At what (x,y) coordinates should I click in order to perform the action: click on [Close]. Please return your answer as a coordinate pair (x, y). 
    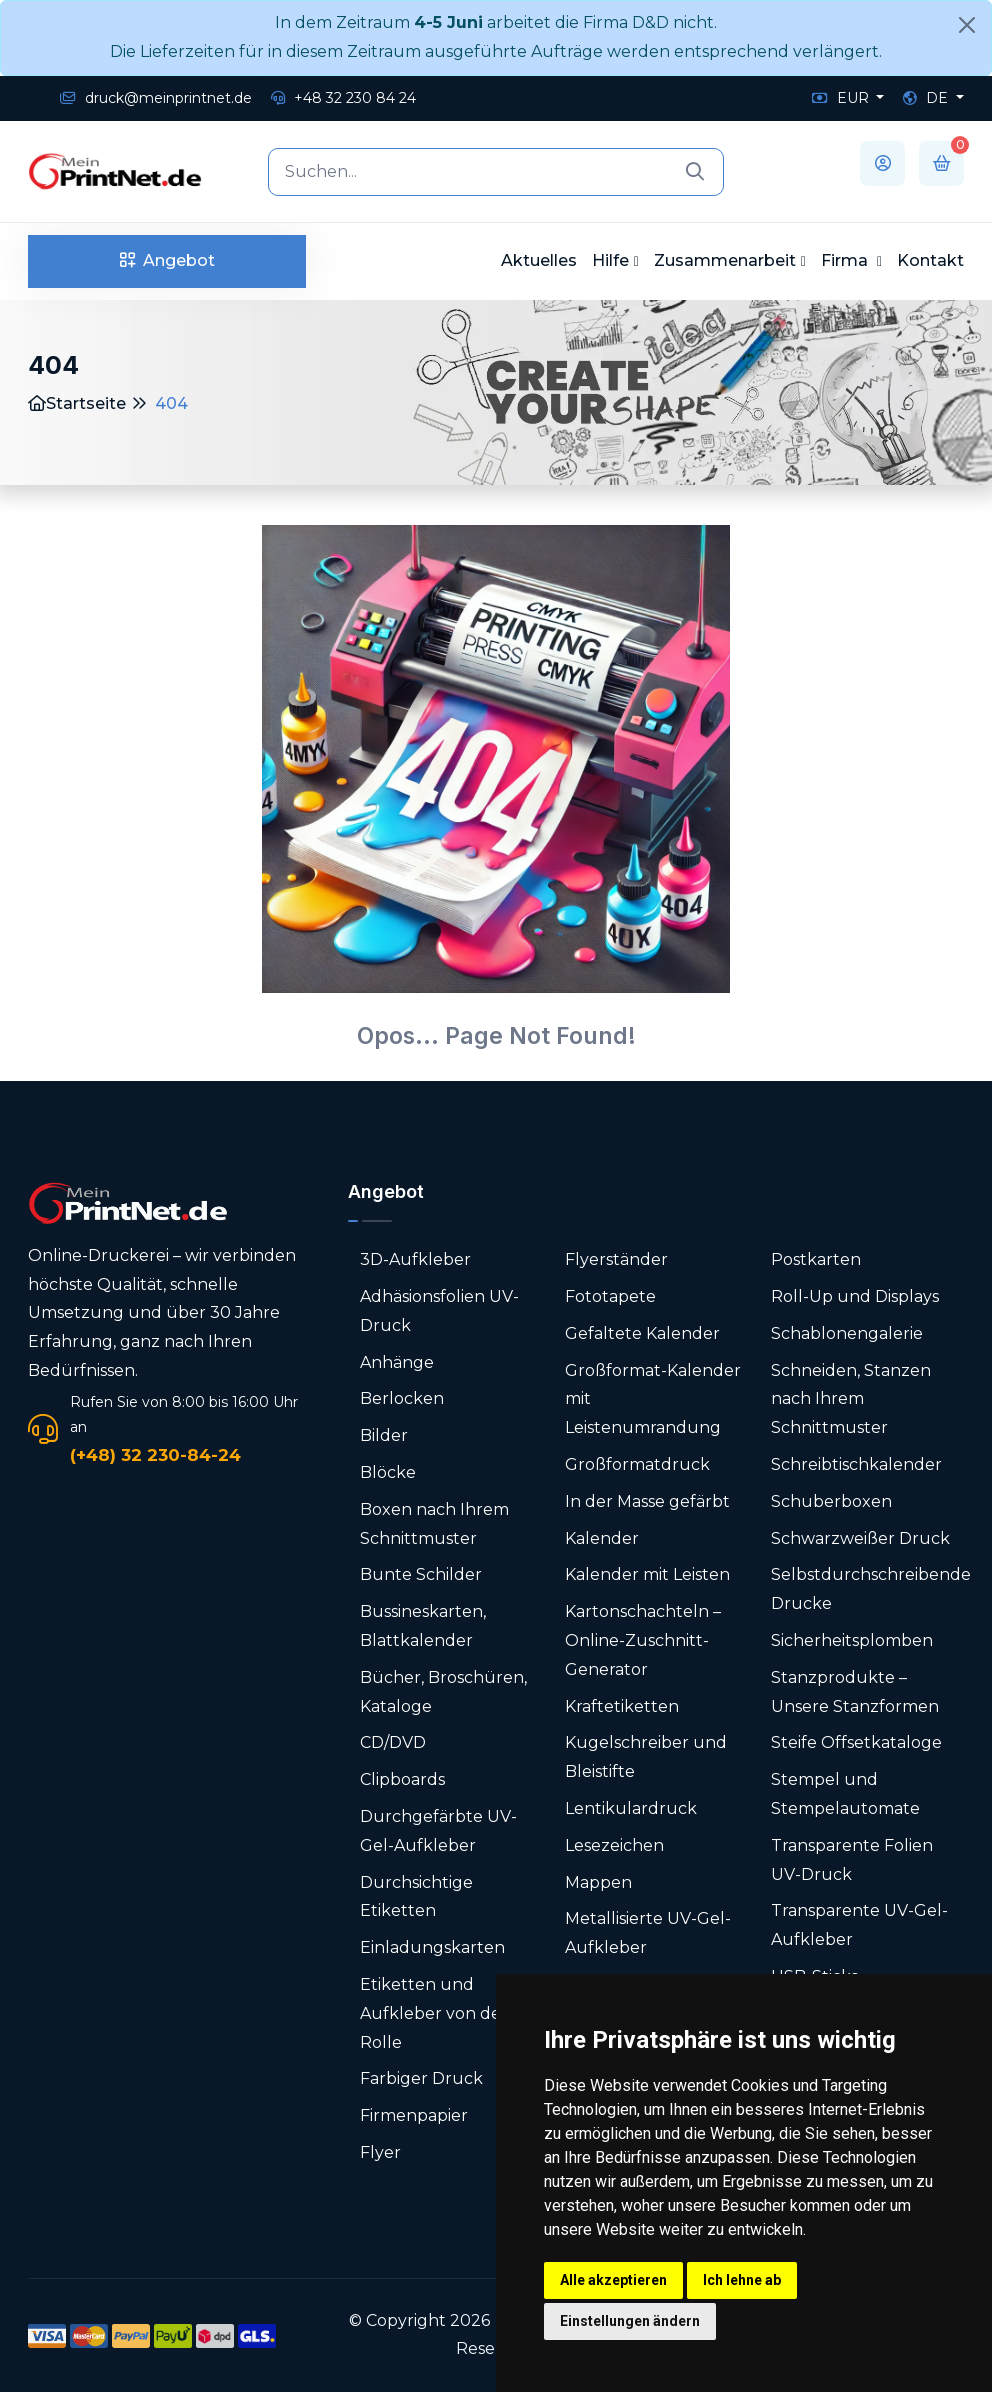
    Looking at the image, I should click on (967, 25).